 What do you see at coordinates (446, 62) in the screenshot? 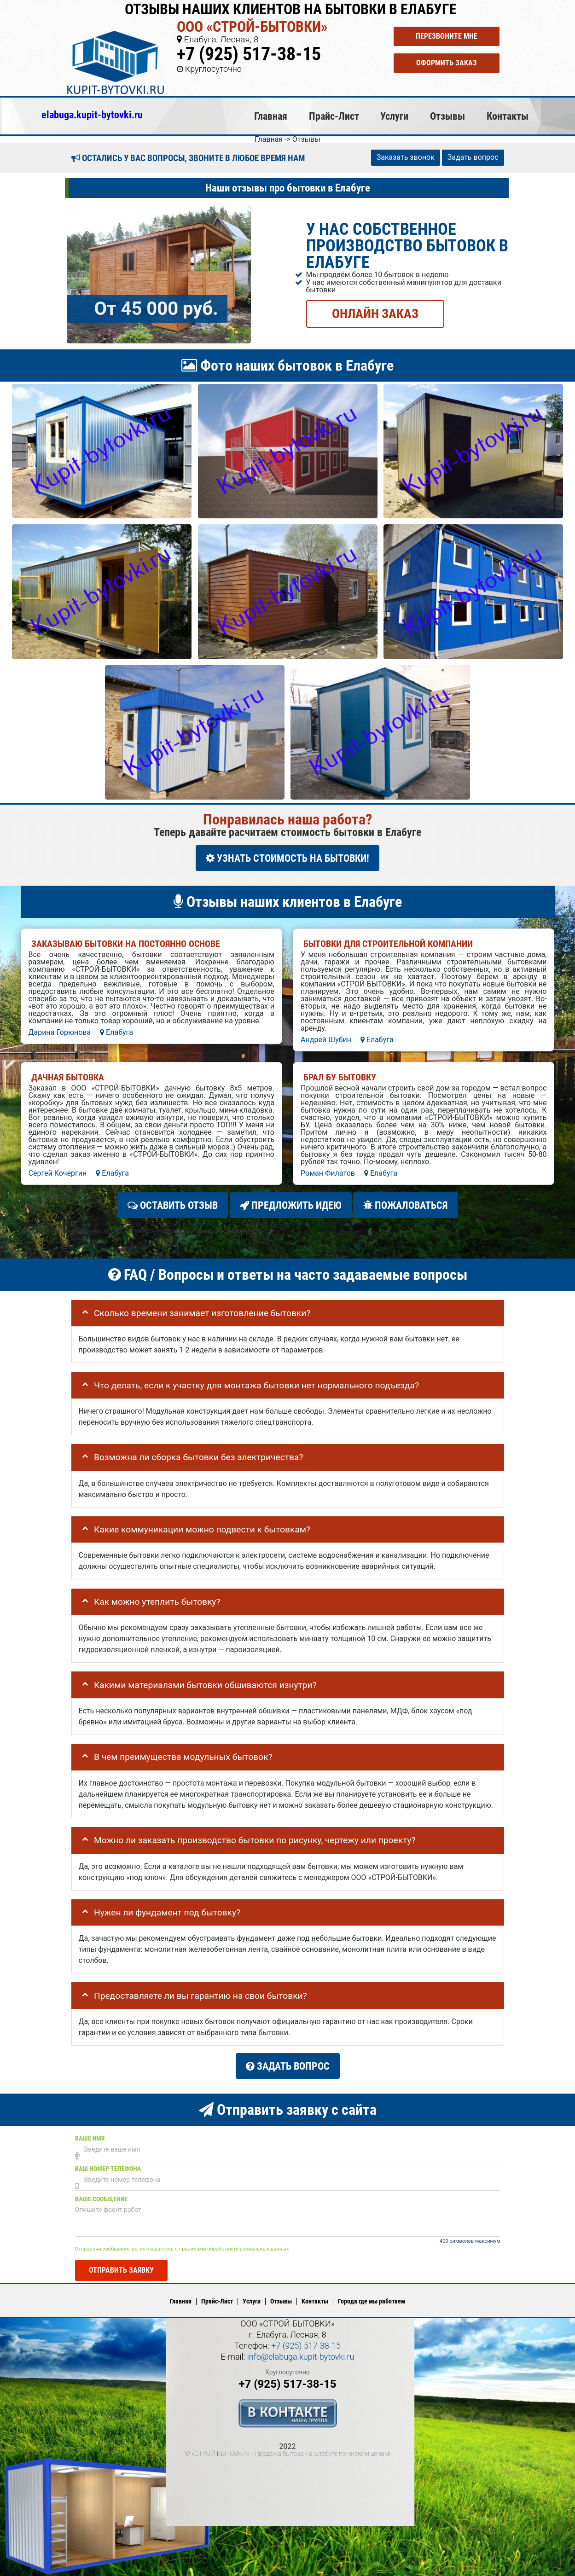
I see `Оформить заказ` at bounding box center [446, 62].